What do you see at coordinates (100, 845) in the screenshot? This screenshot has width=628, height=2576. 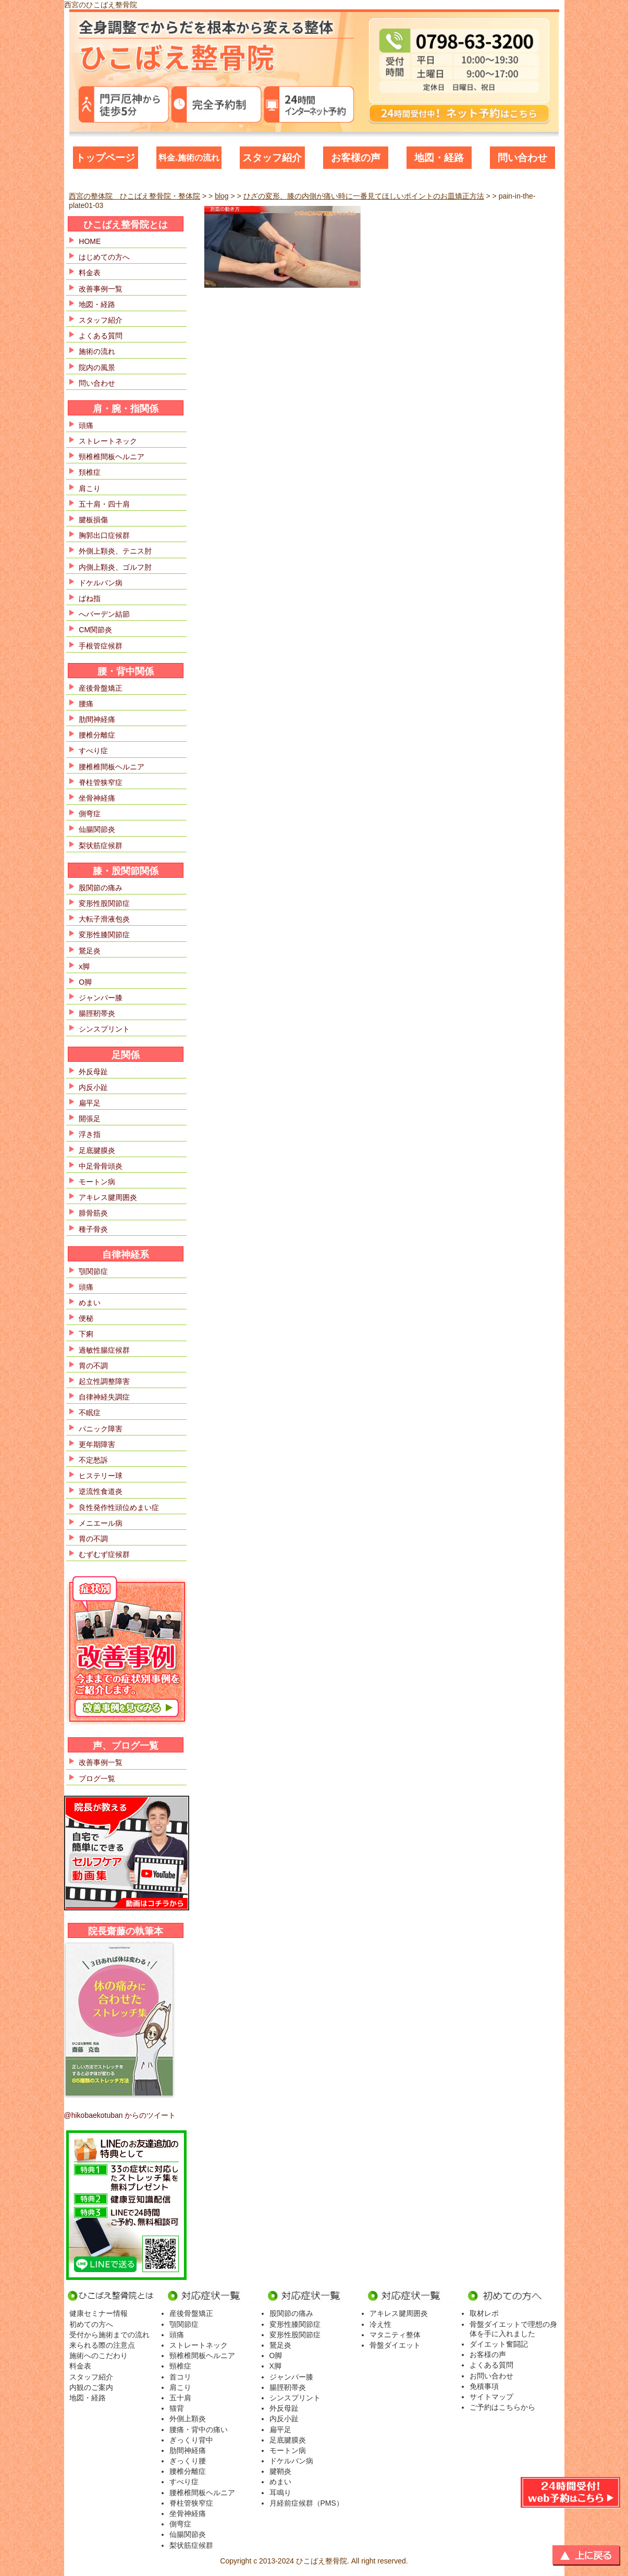 I see `梨状筋症候群` at bounding box center [100, 845].